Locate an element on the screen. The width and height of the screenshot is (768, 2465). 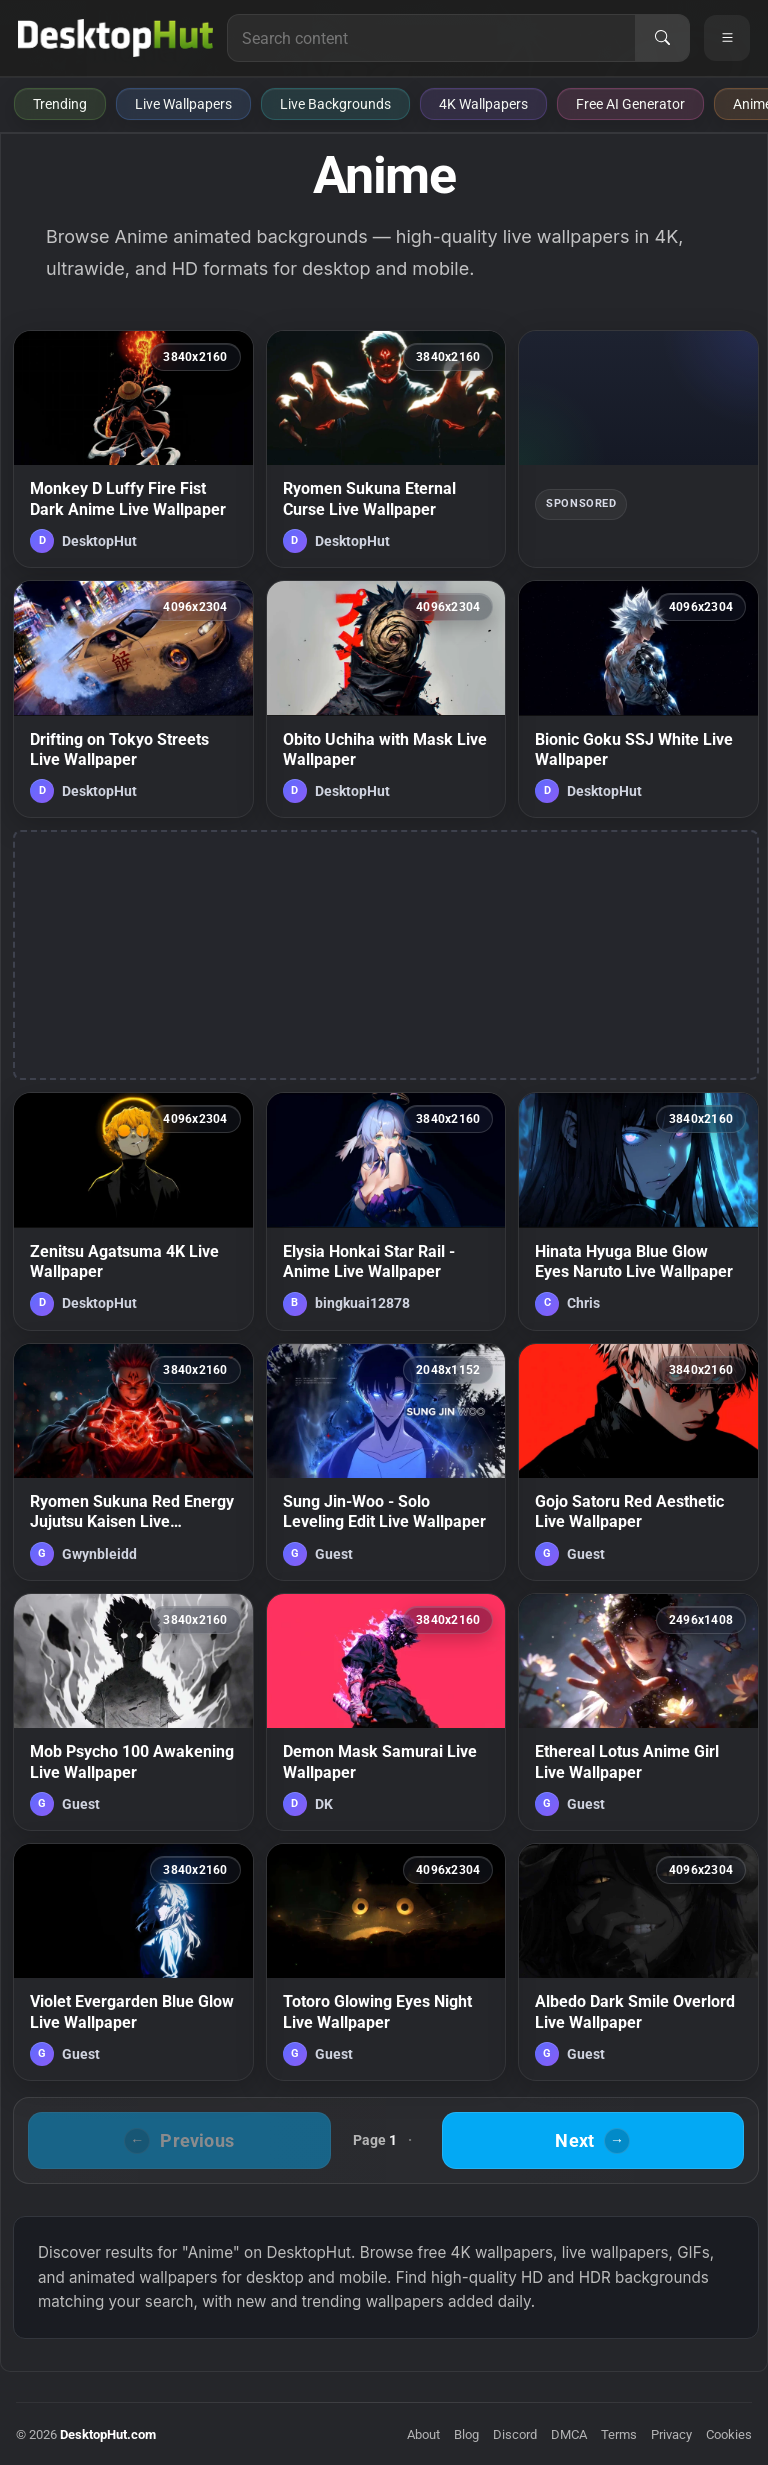
[Totoro Glowing Eyes Night Live Wallpaper — animated wallpaper] is located at coordinates (386, 1962).